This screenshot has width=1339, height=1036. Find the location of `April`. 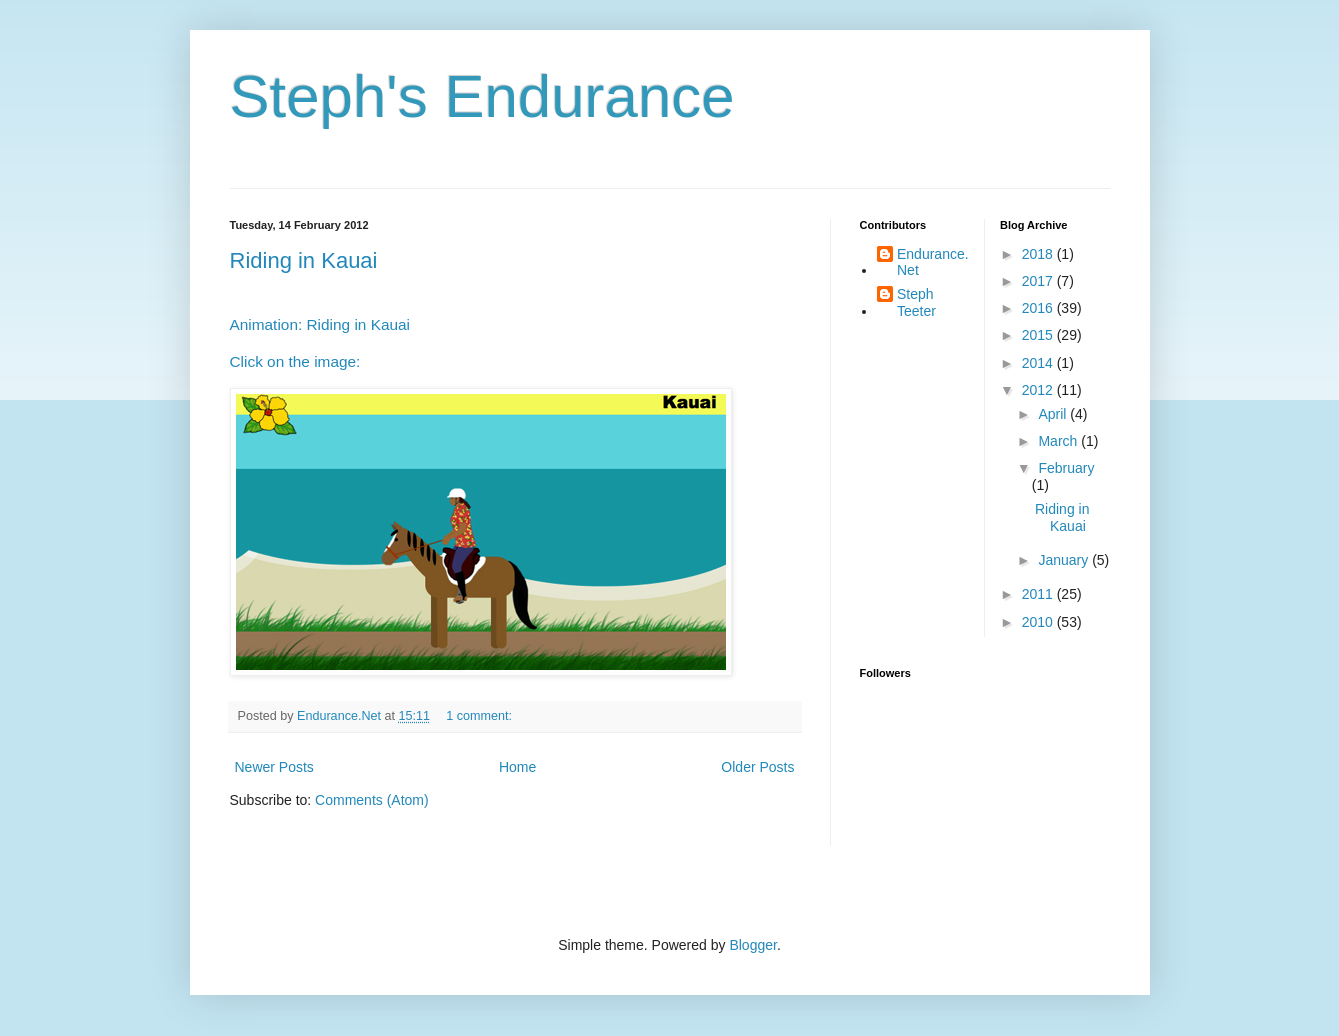

April is located at coordinates (1054, 414).